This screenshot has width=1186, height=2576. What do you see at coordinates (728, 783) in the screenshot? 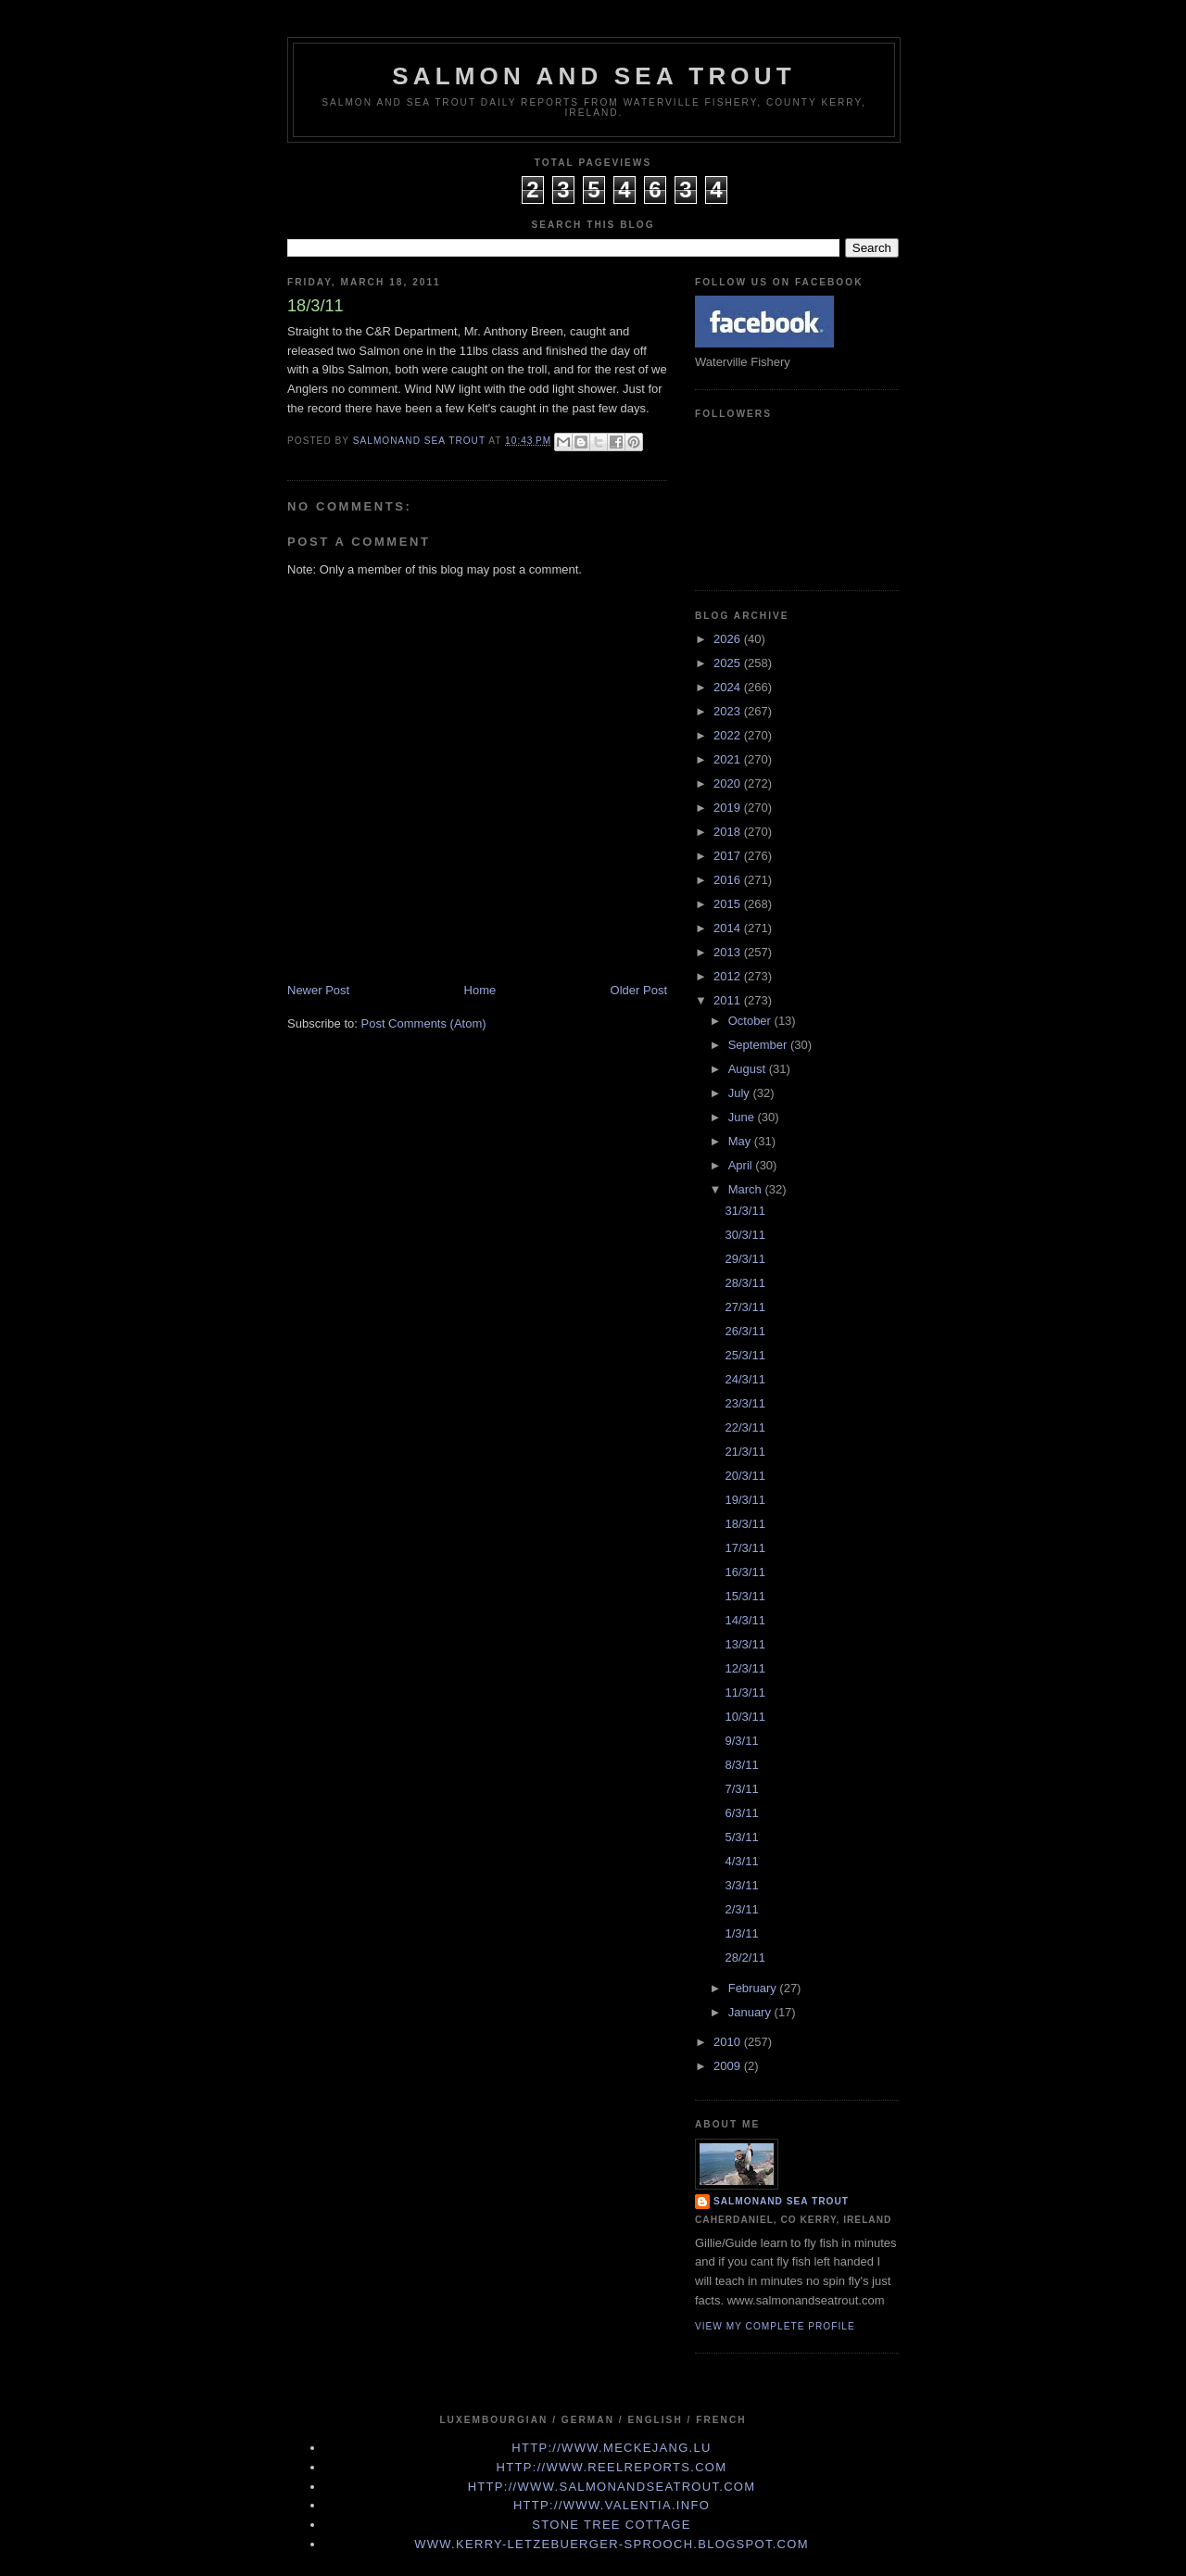
I see `2020` at bounding box center [728, 783].